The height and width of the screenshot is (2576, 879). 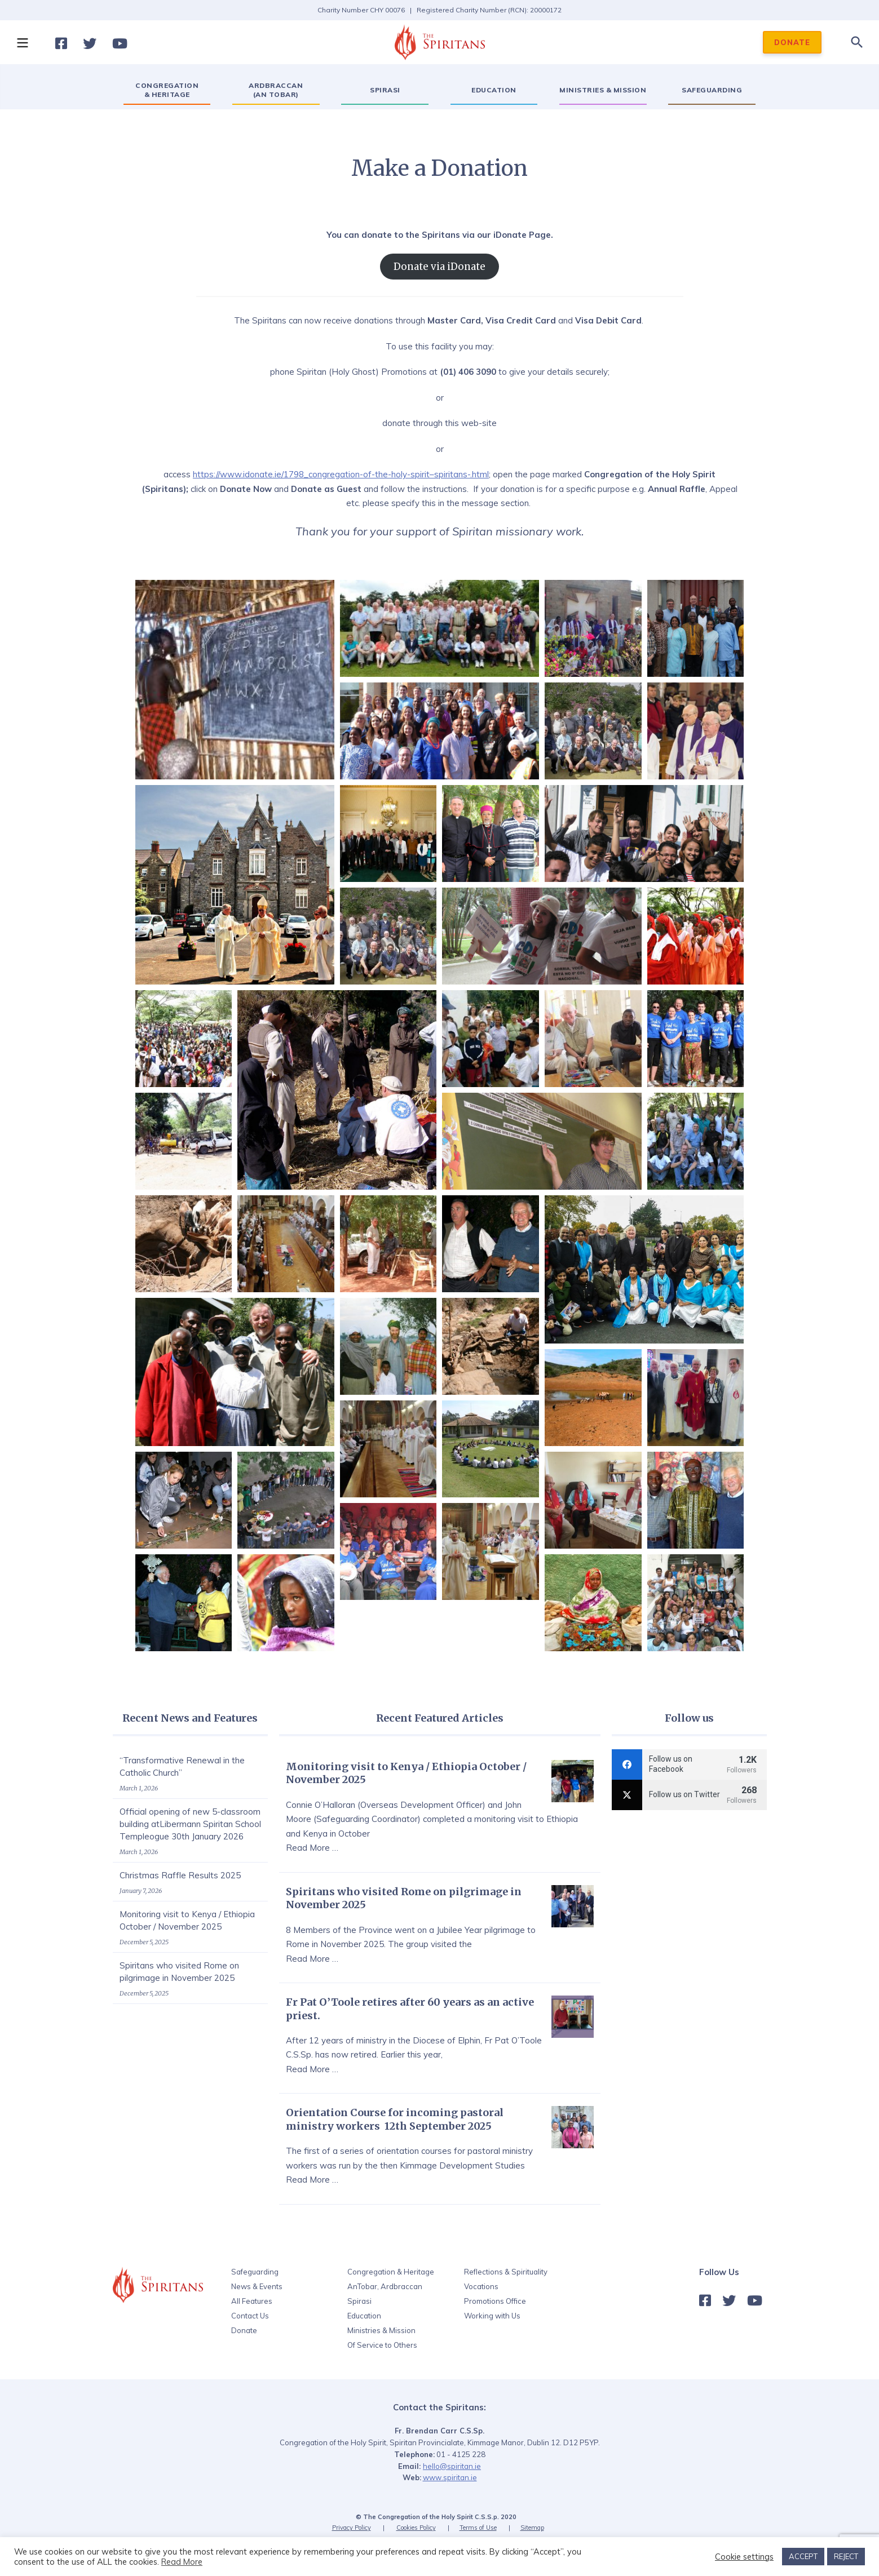 I want to click on Ministries & Mission, so click(x=381, y=2330).